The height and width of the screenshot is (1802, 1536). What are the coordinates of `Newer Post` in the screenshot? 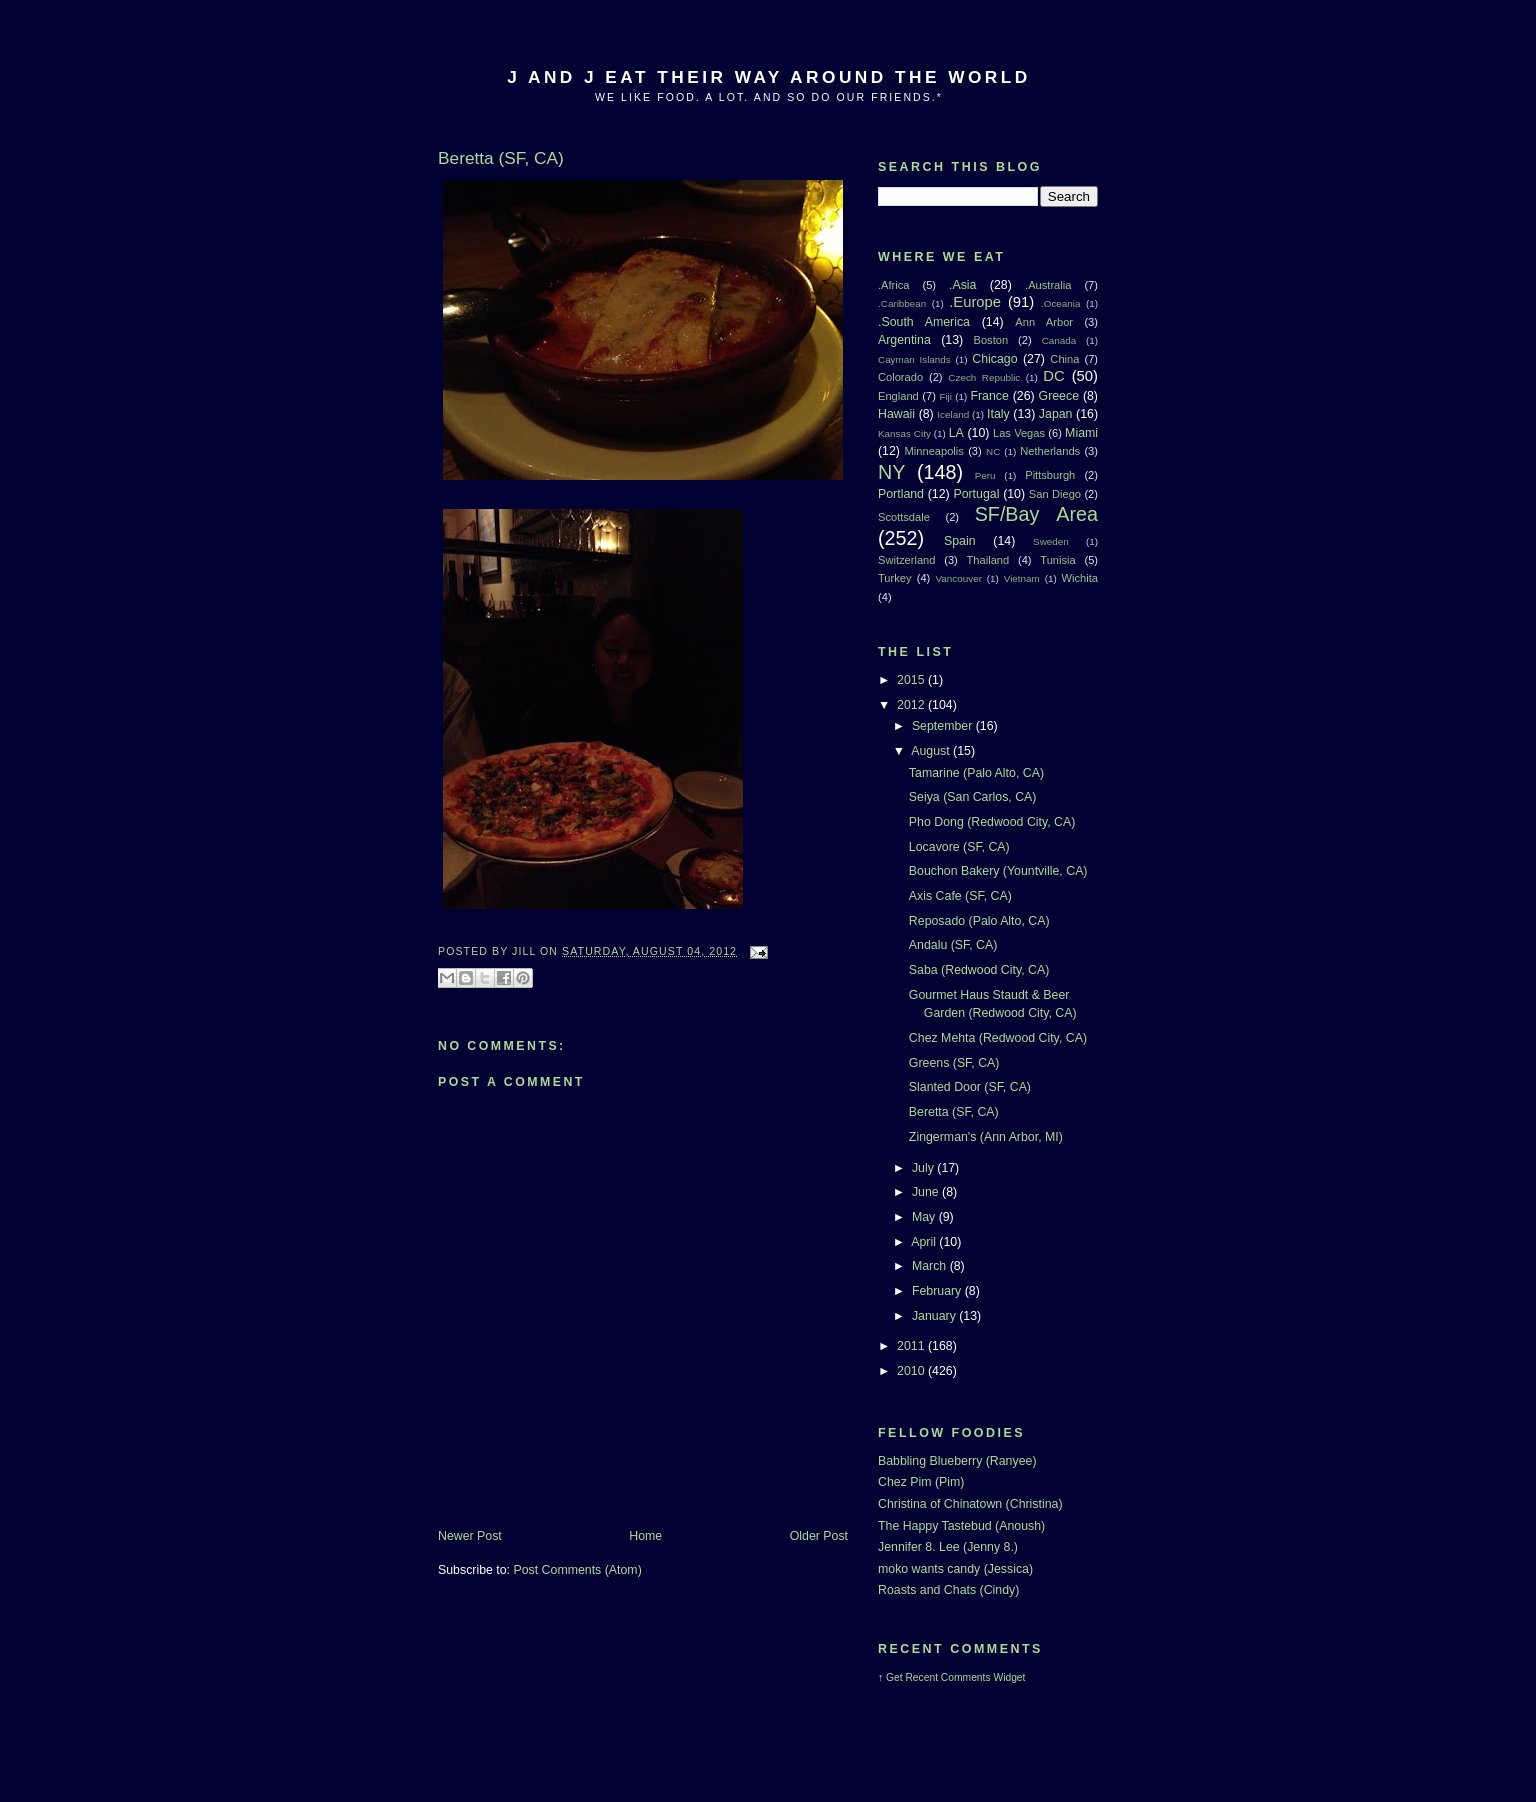 It's located at (470, 1536).